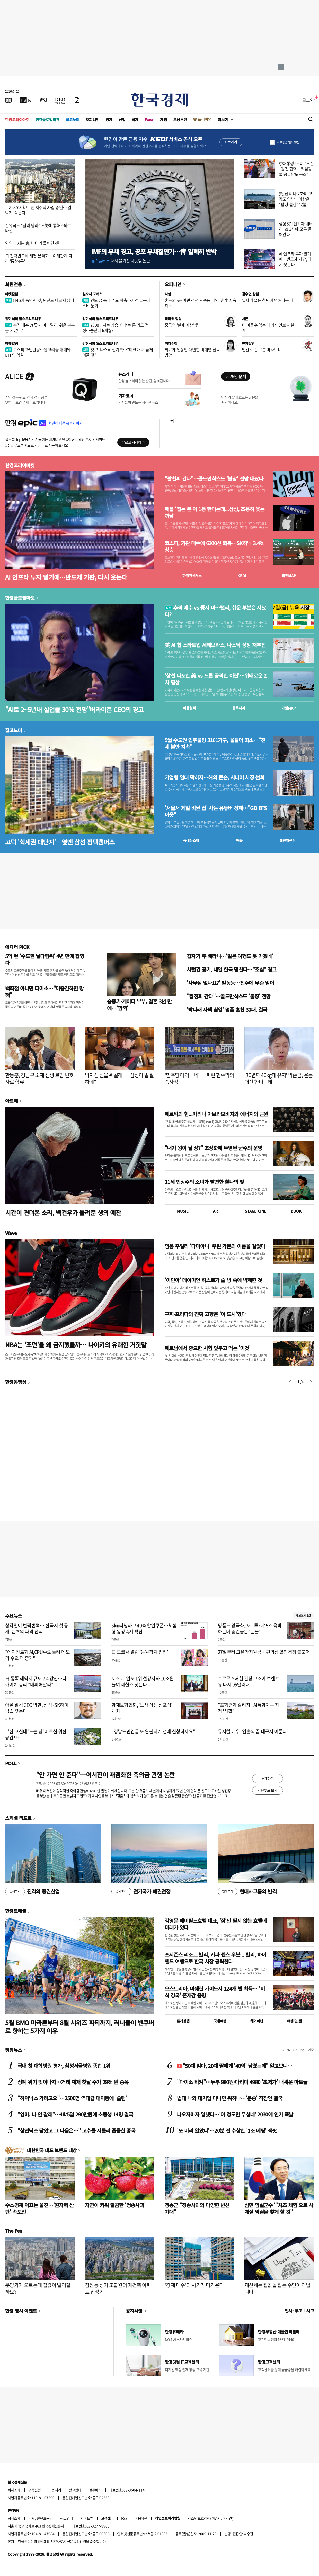  I want to click on 국제, so click(135, 119).